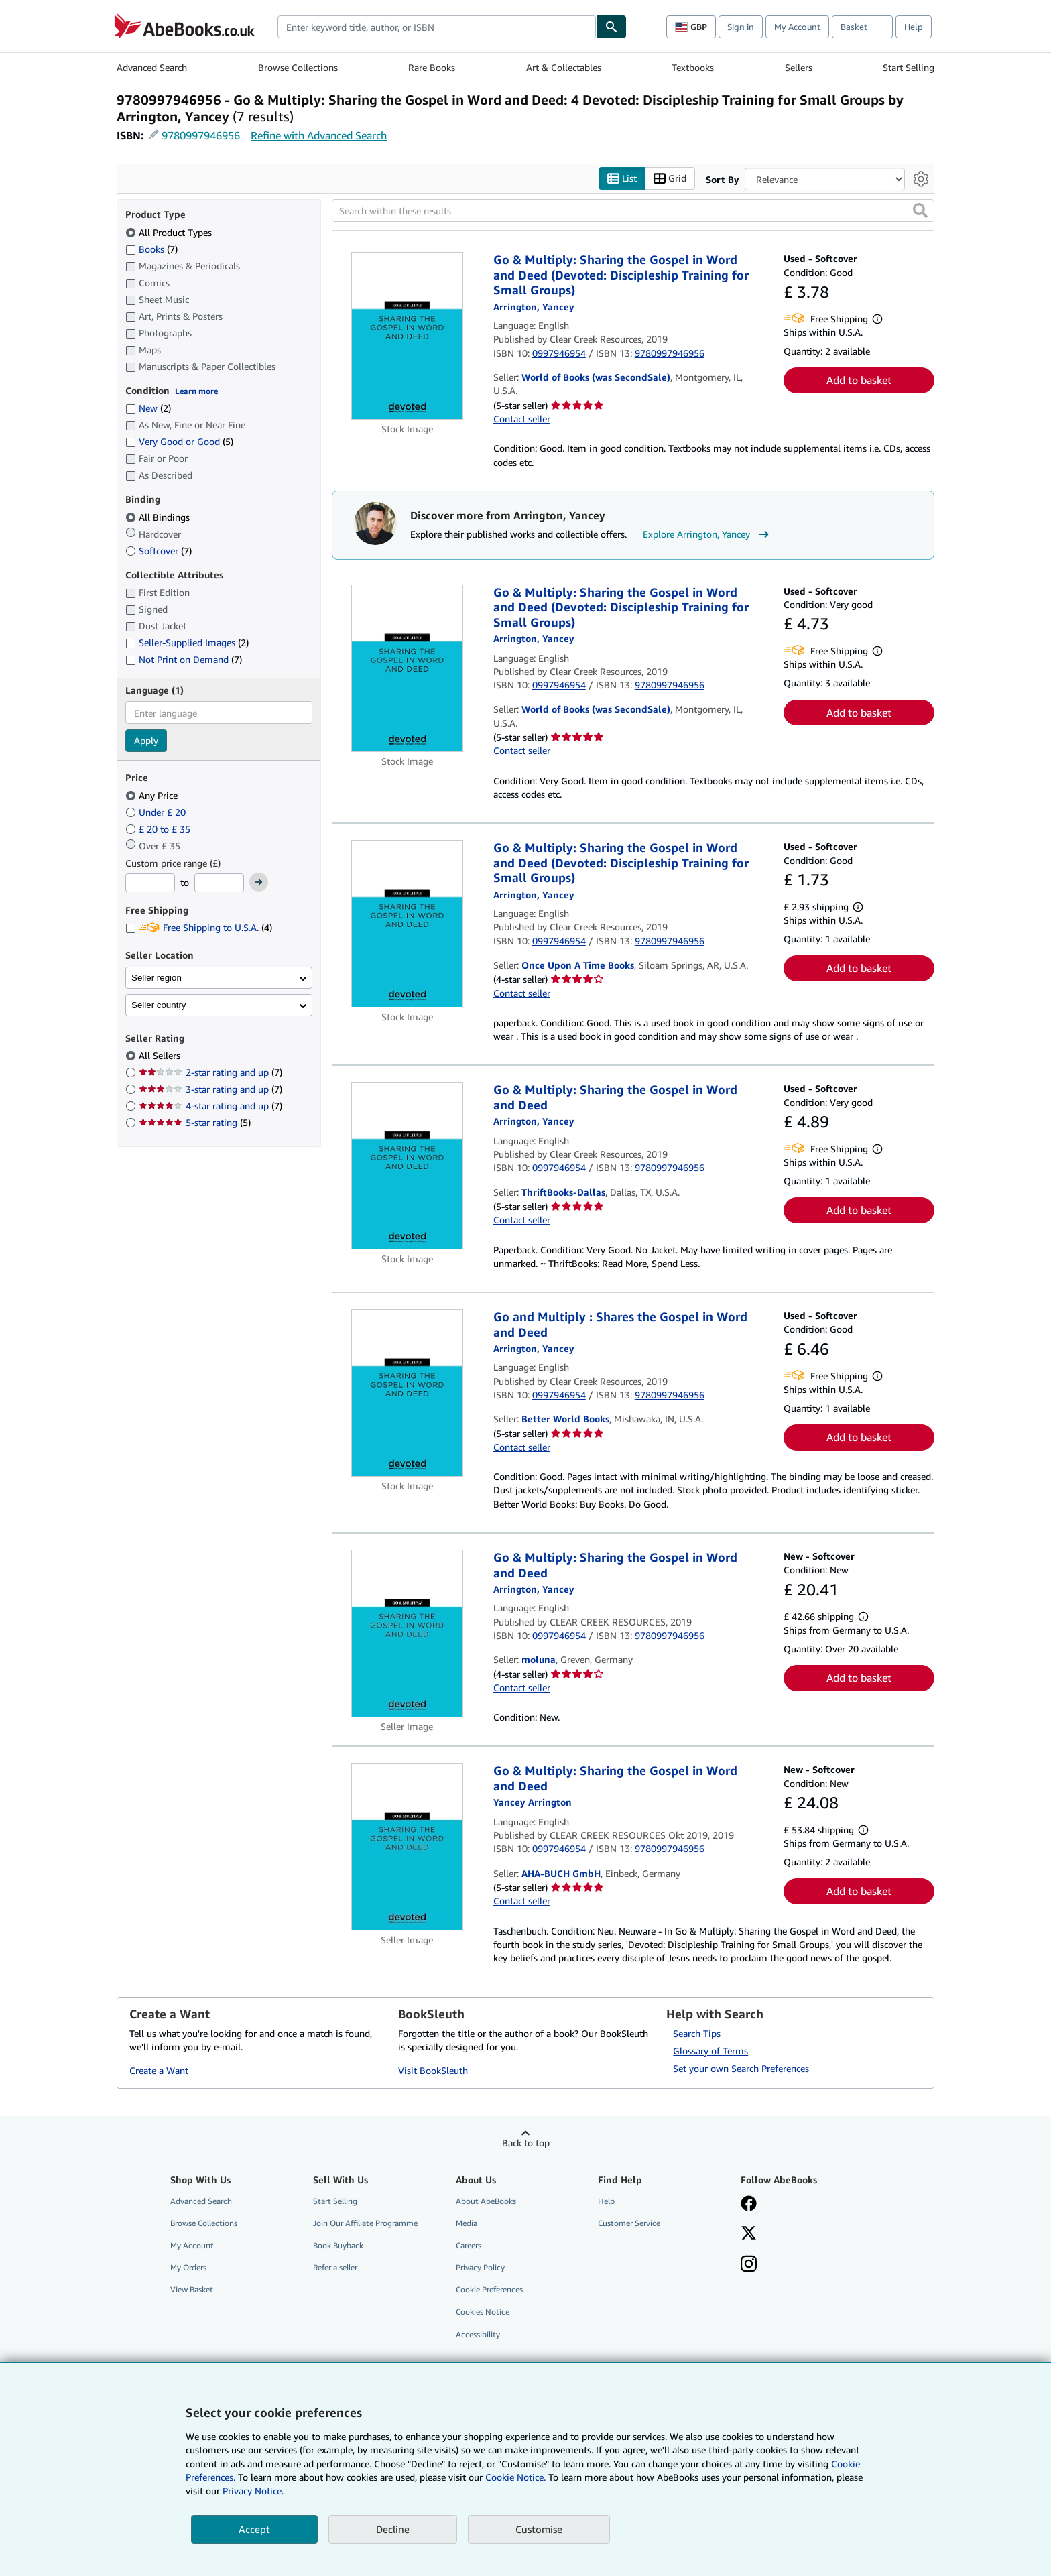 This screenshot has width=1051, height=2576. What do you see at coordinates (158, 550) in the screenshot?
I see `Softcover [Filter by Softcover (7 matching items)]` at bounding box center [158, 550].